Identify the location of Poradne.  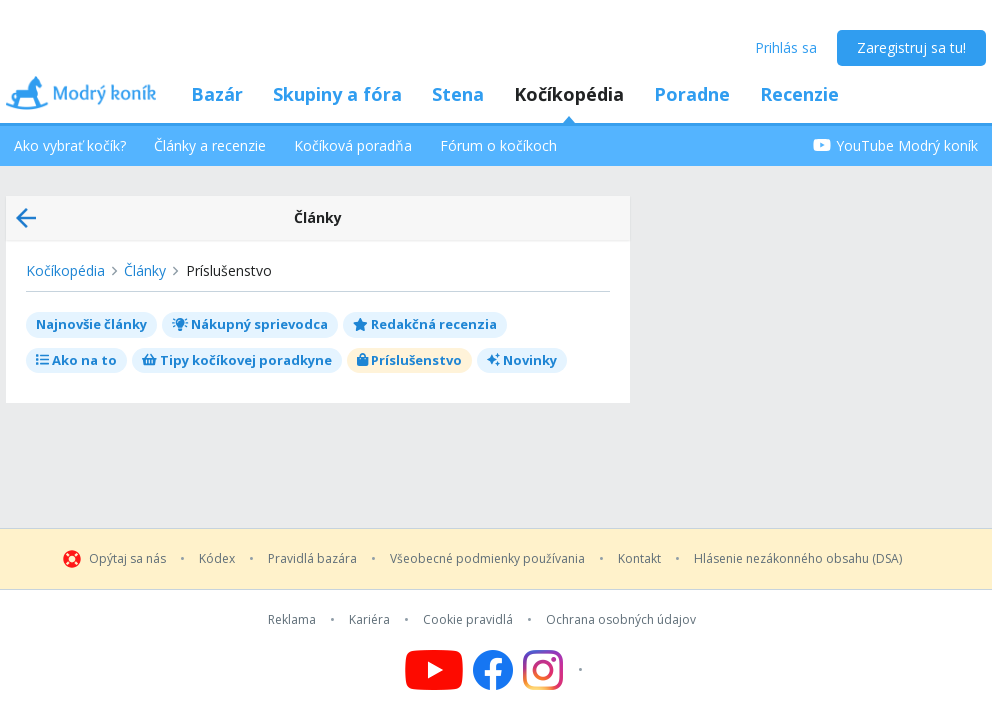
(692, 94).